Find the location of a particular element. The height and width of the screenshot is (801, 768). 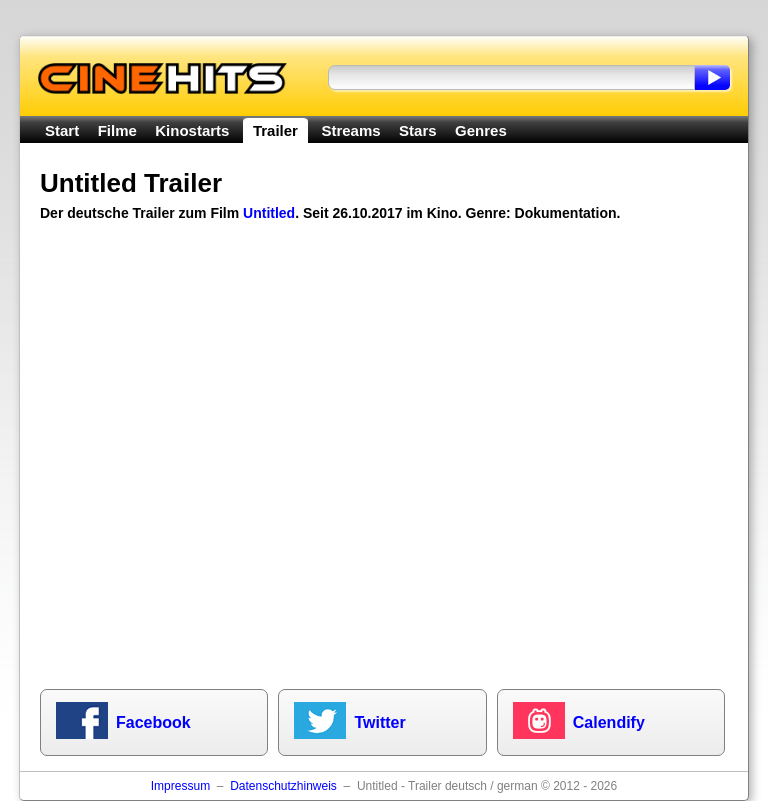

Start is located at coordinates (62, 130).